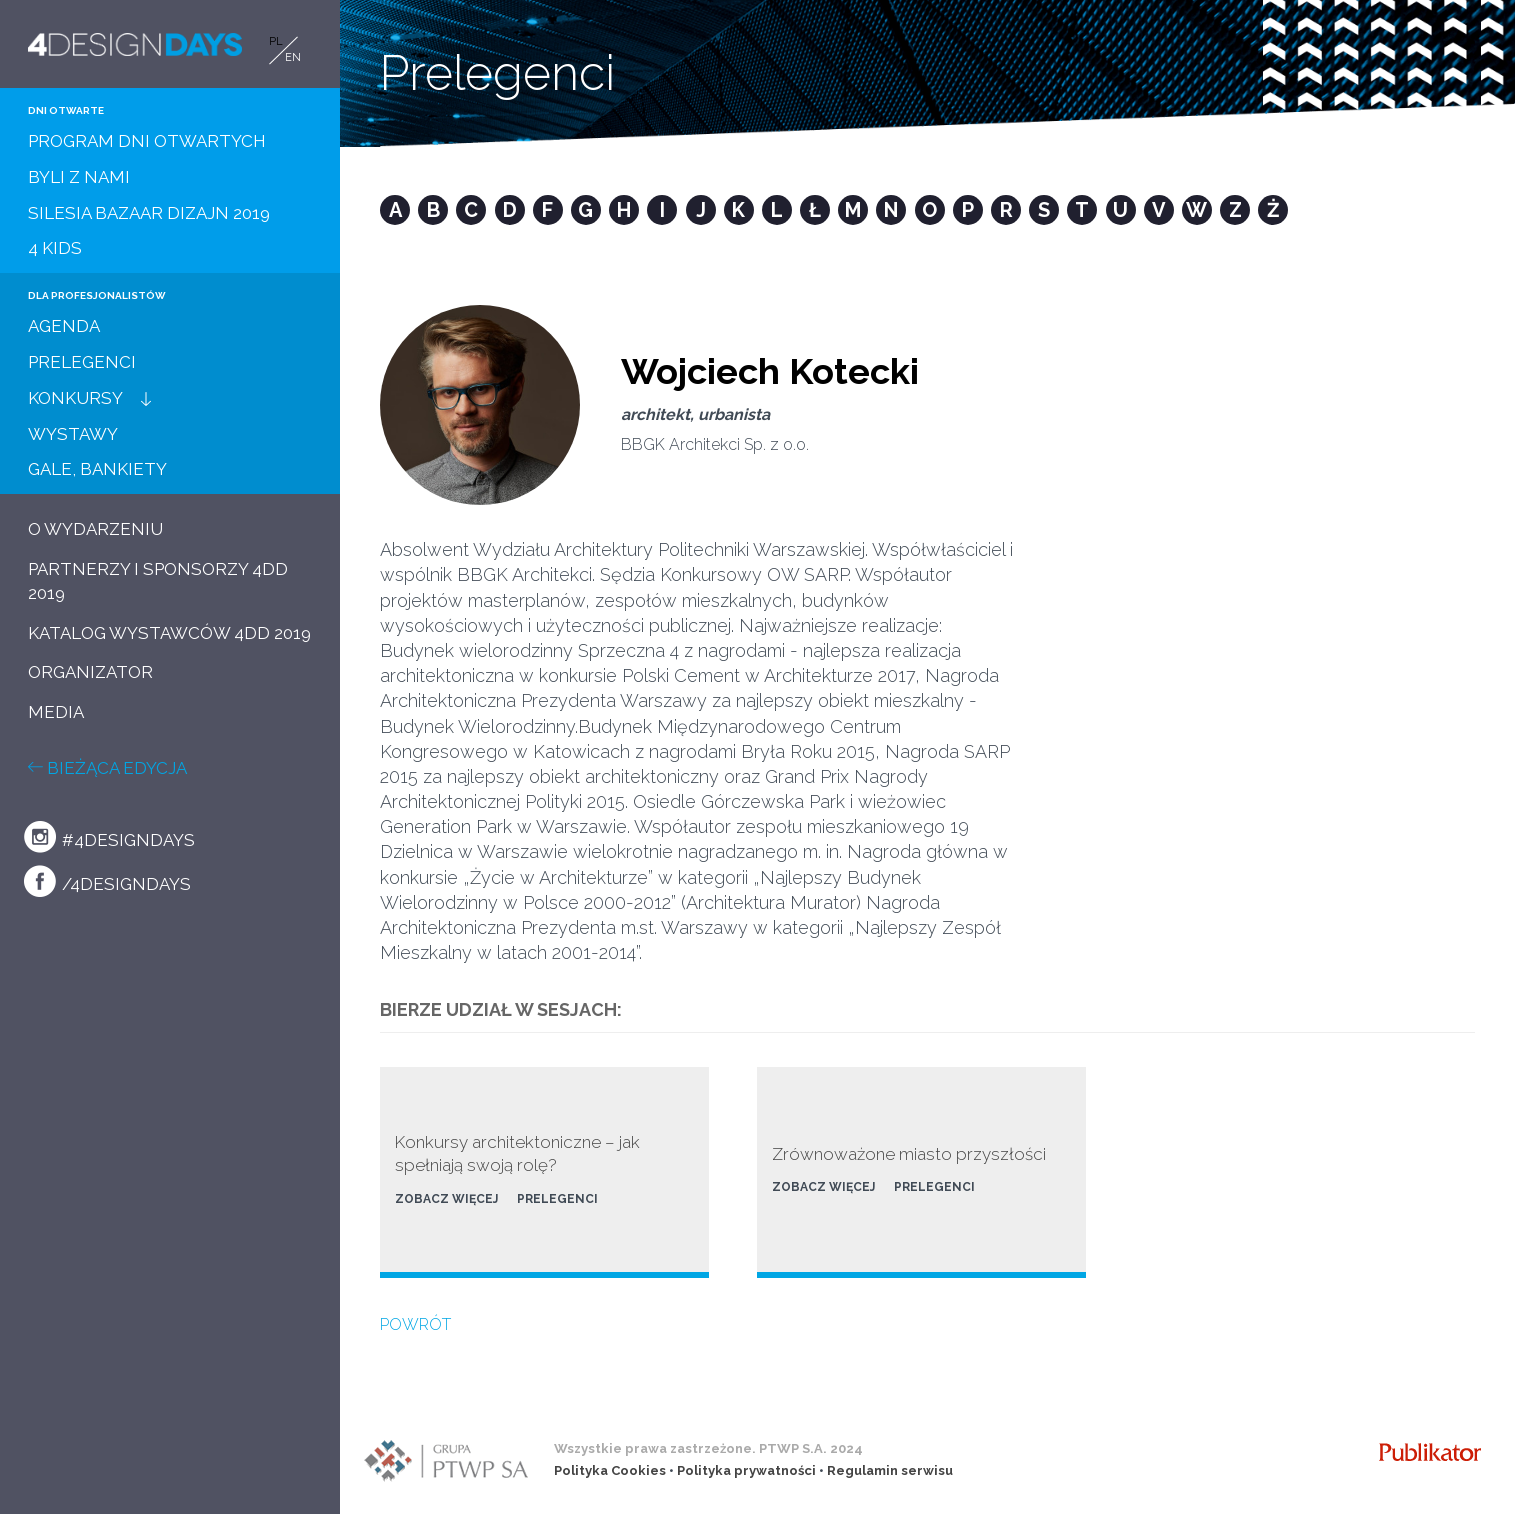 This screenshot has height=1514, width=1515. Describe the element at coordinates (276, 41) in the screenshot. I see `PL` at that location.